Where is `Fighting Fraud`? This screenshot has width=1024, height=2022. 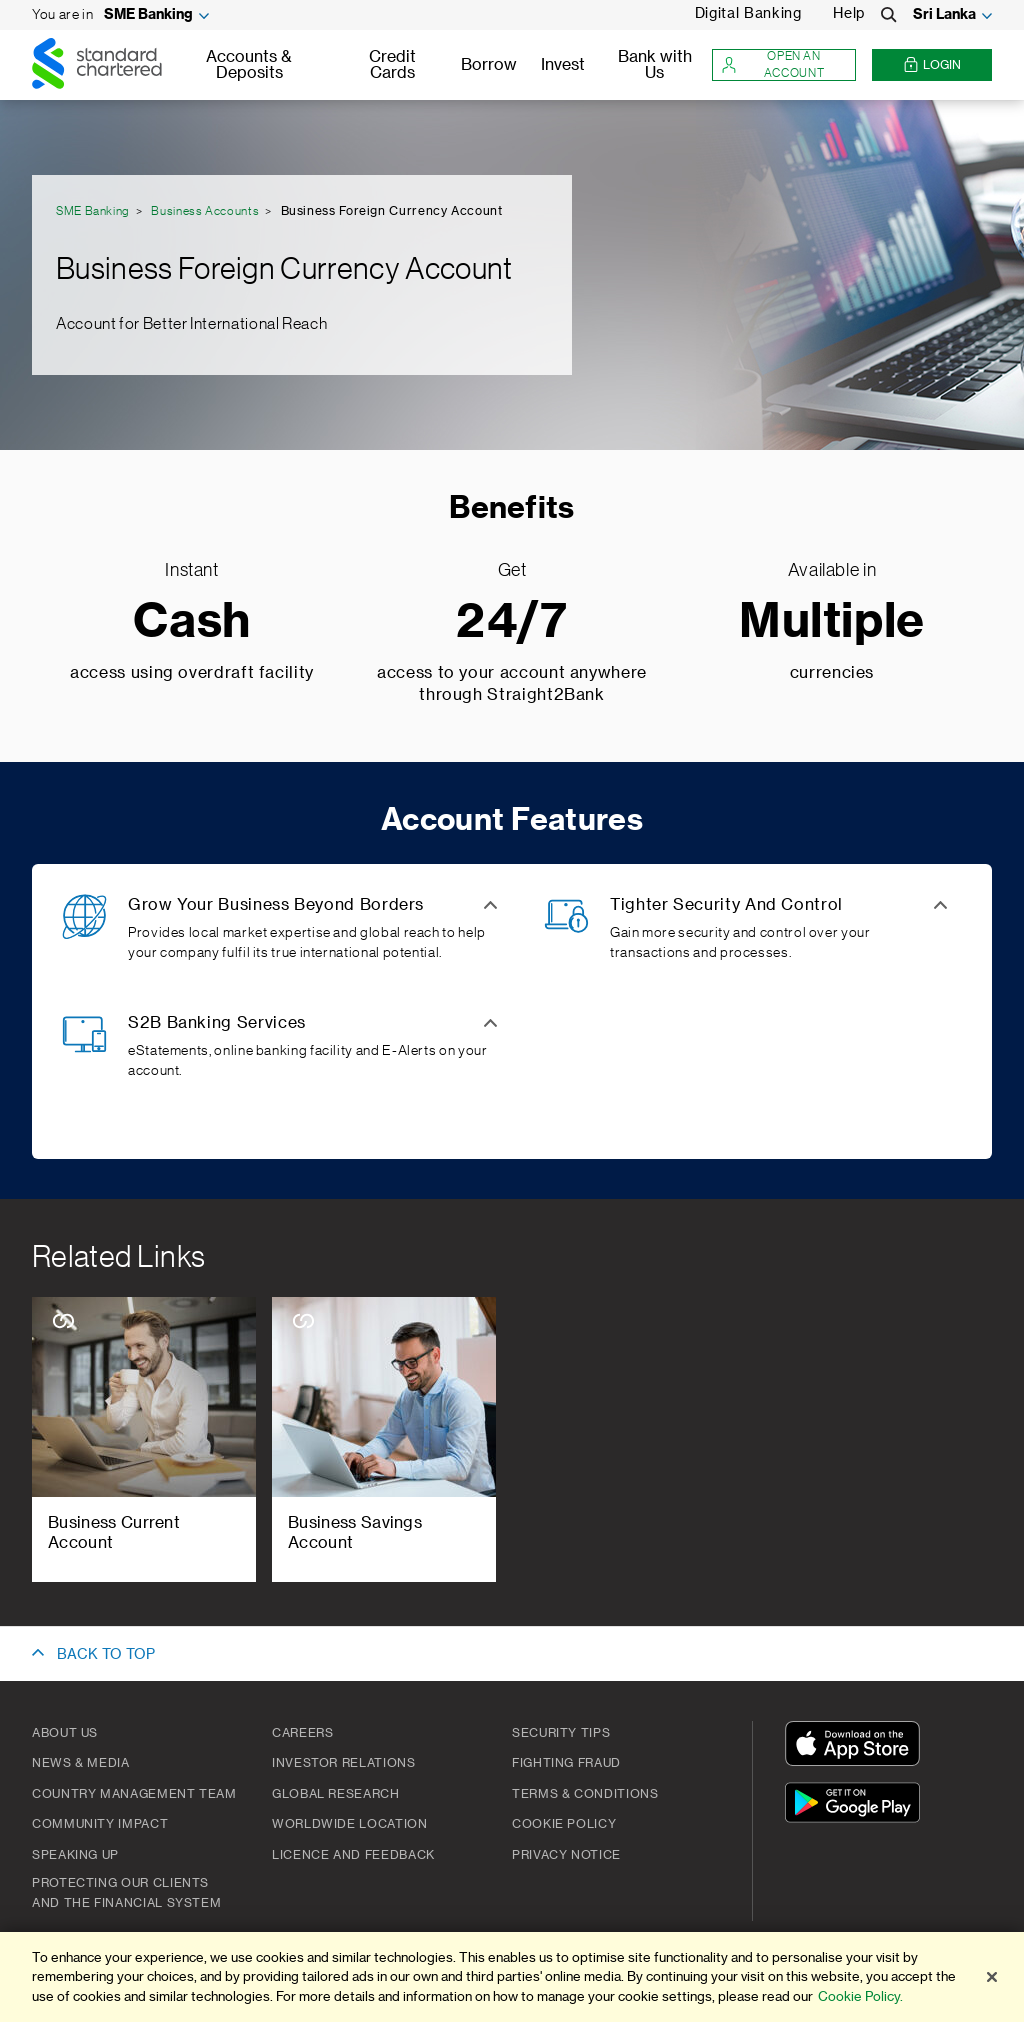 Fighting Fraud is located at coordinates (566, 1763).